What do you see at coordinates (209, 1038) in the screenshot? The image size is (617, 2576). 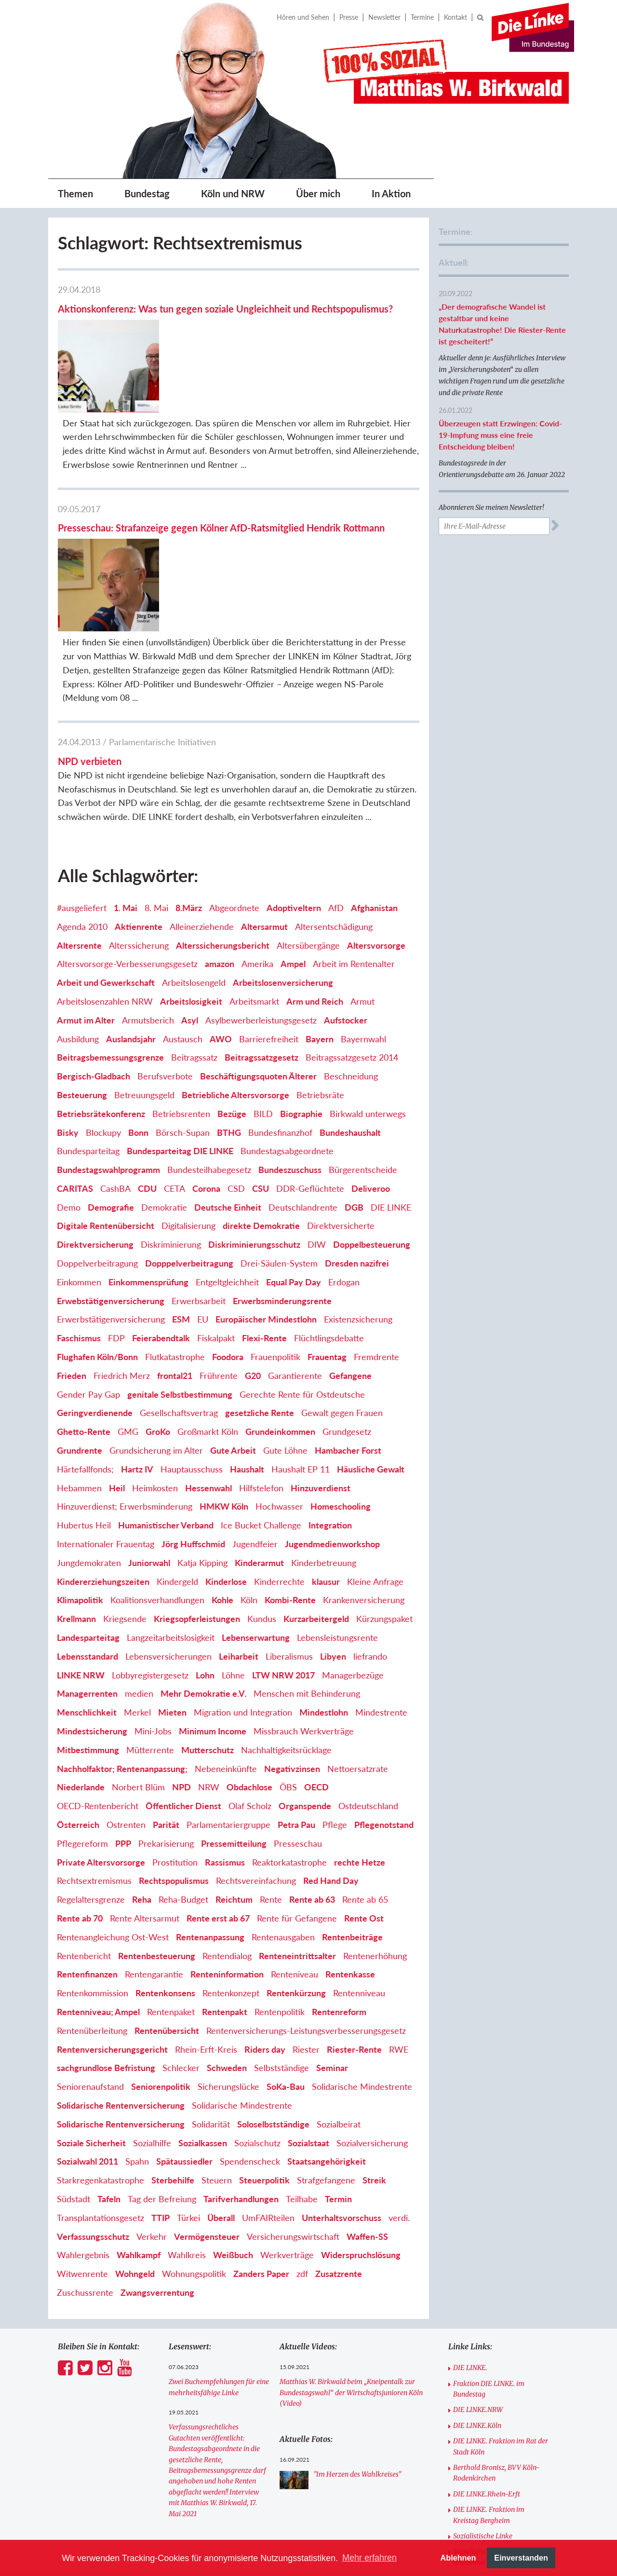 I see `Bundesteilhabegesetz` at bounding box center [209, 1038].